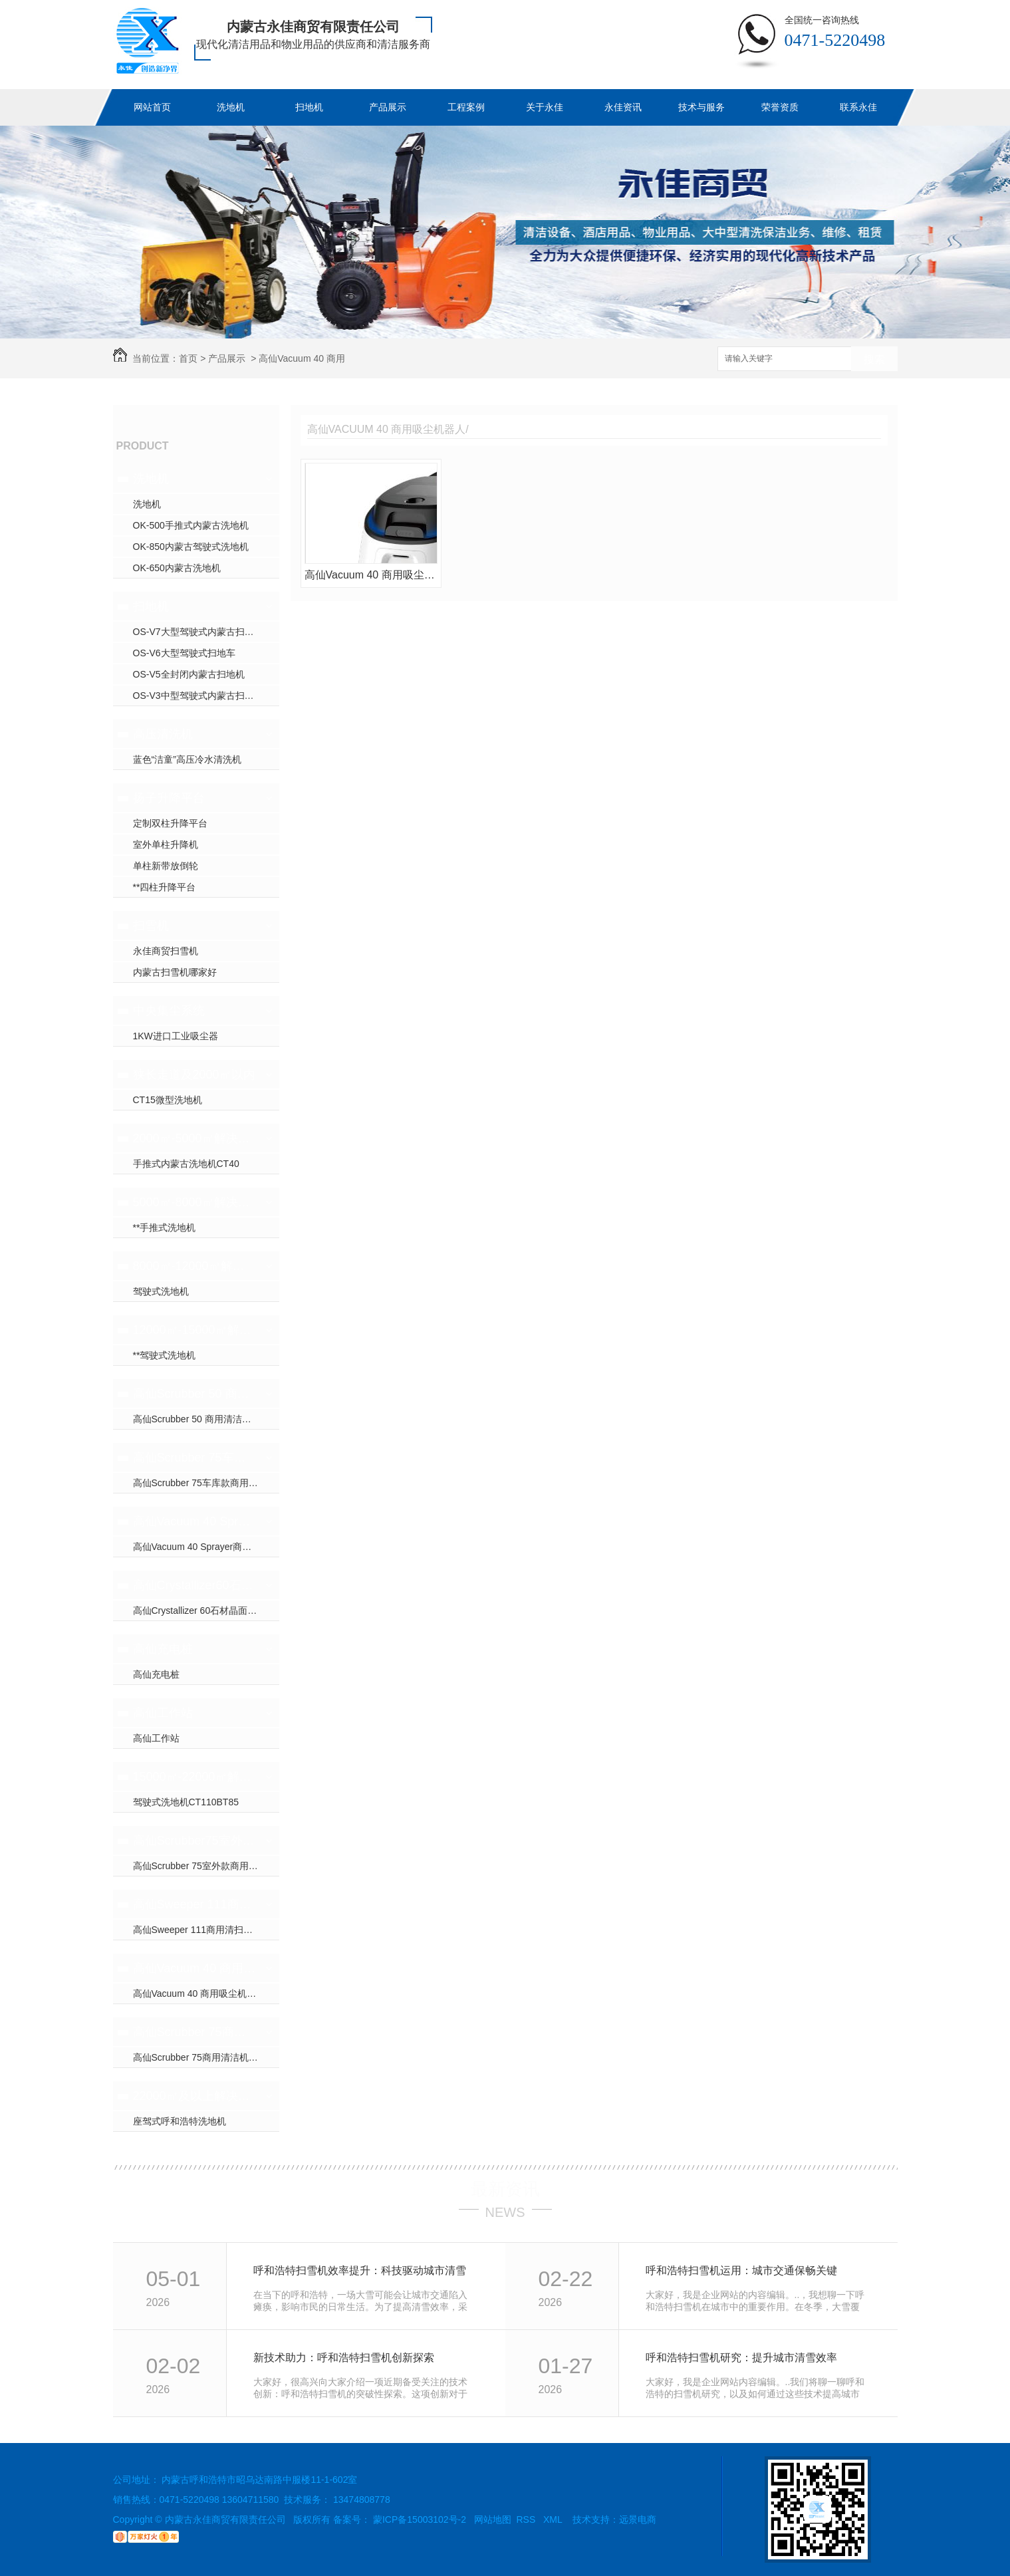 The height and width of the screenshot is (2576, 1010). What do you see at coordinates (206, 1546) in the screenshot?
I see `高仙Vacuum 40 Sprayer商用吸尘消杀机器人(室内全场景吸尘消杀机器人..)` at bounding box center [206, 1546].